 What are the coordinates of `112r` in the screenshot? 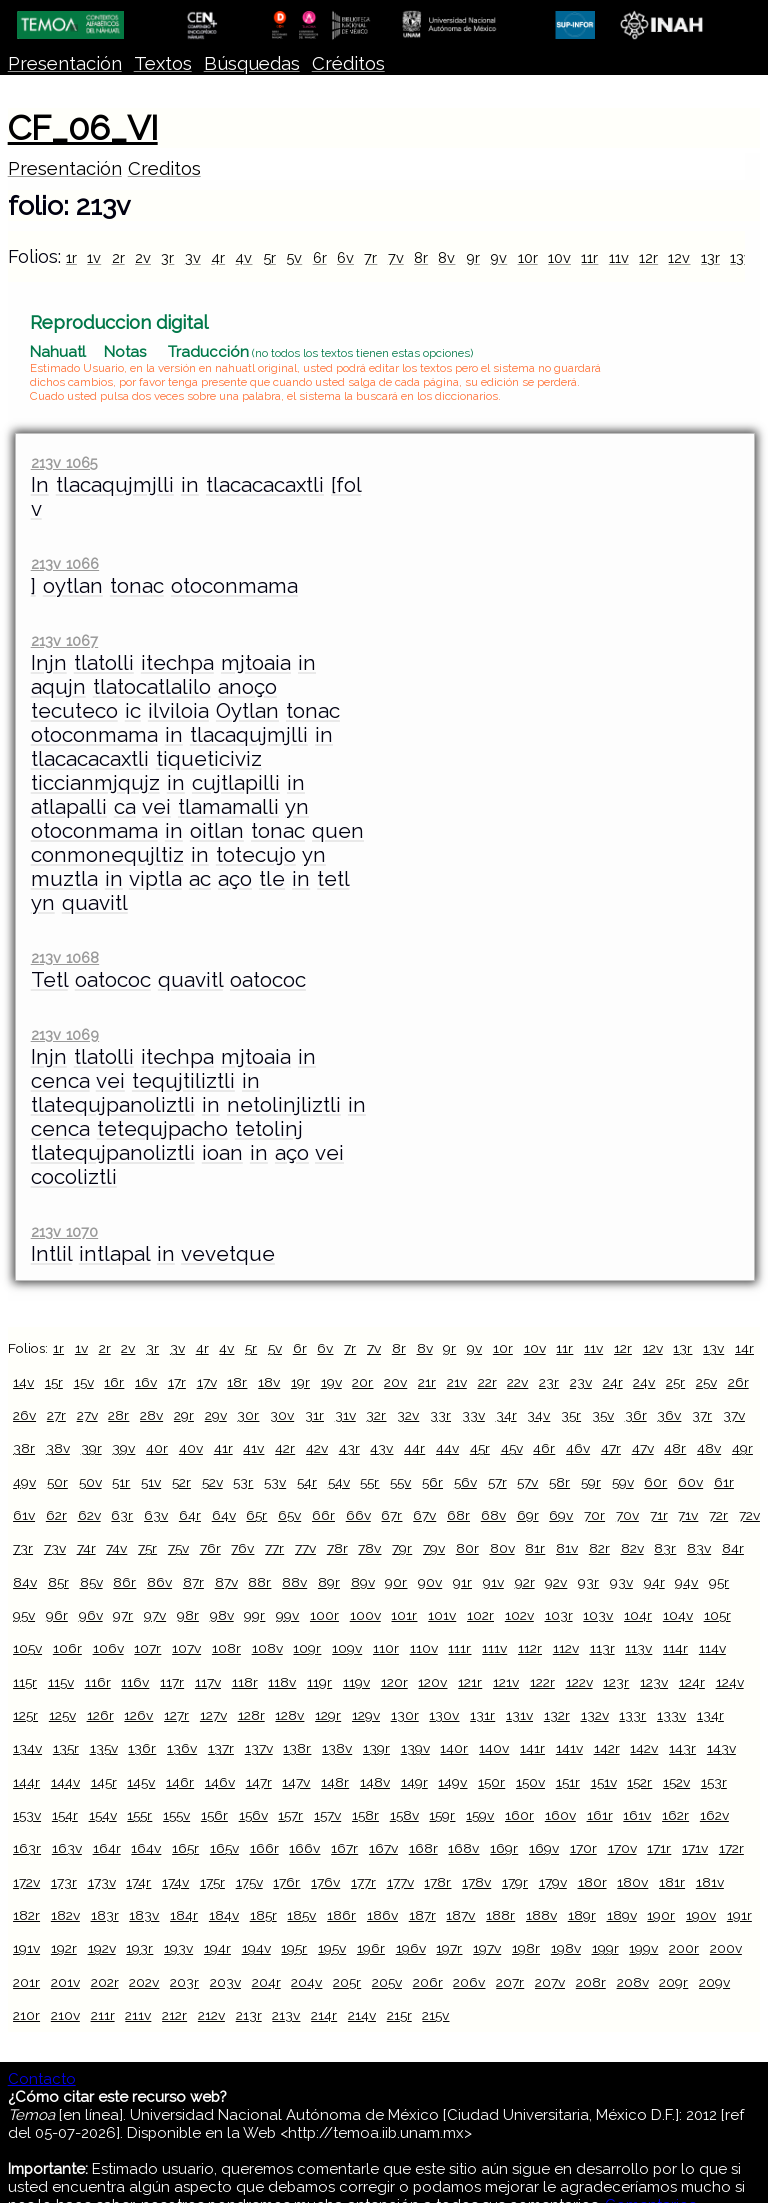 It's located at (530, 1648).